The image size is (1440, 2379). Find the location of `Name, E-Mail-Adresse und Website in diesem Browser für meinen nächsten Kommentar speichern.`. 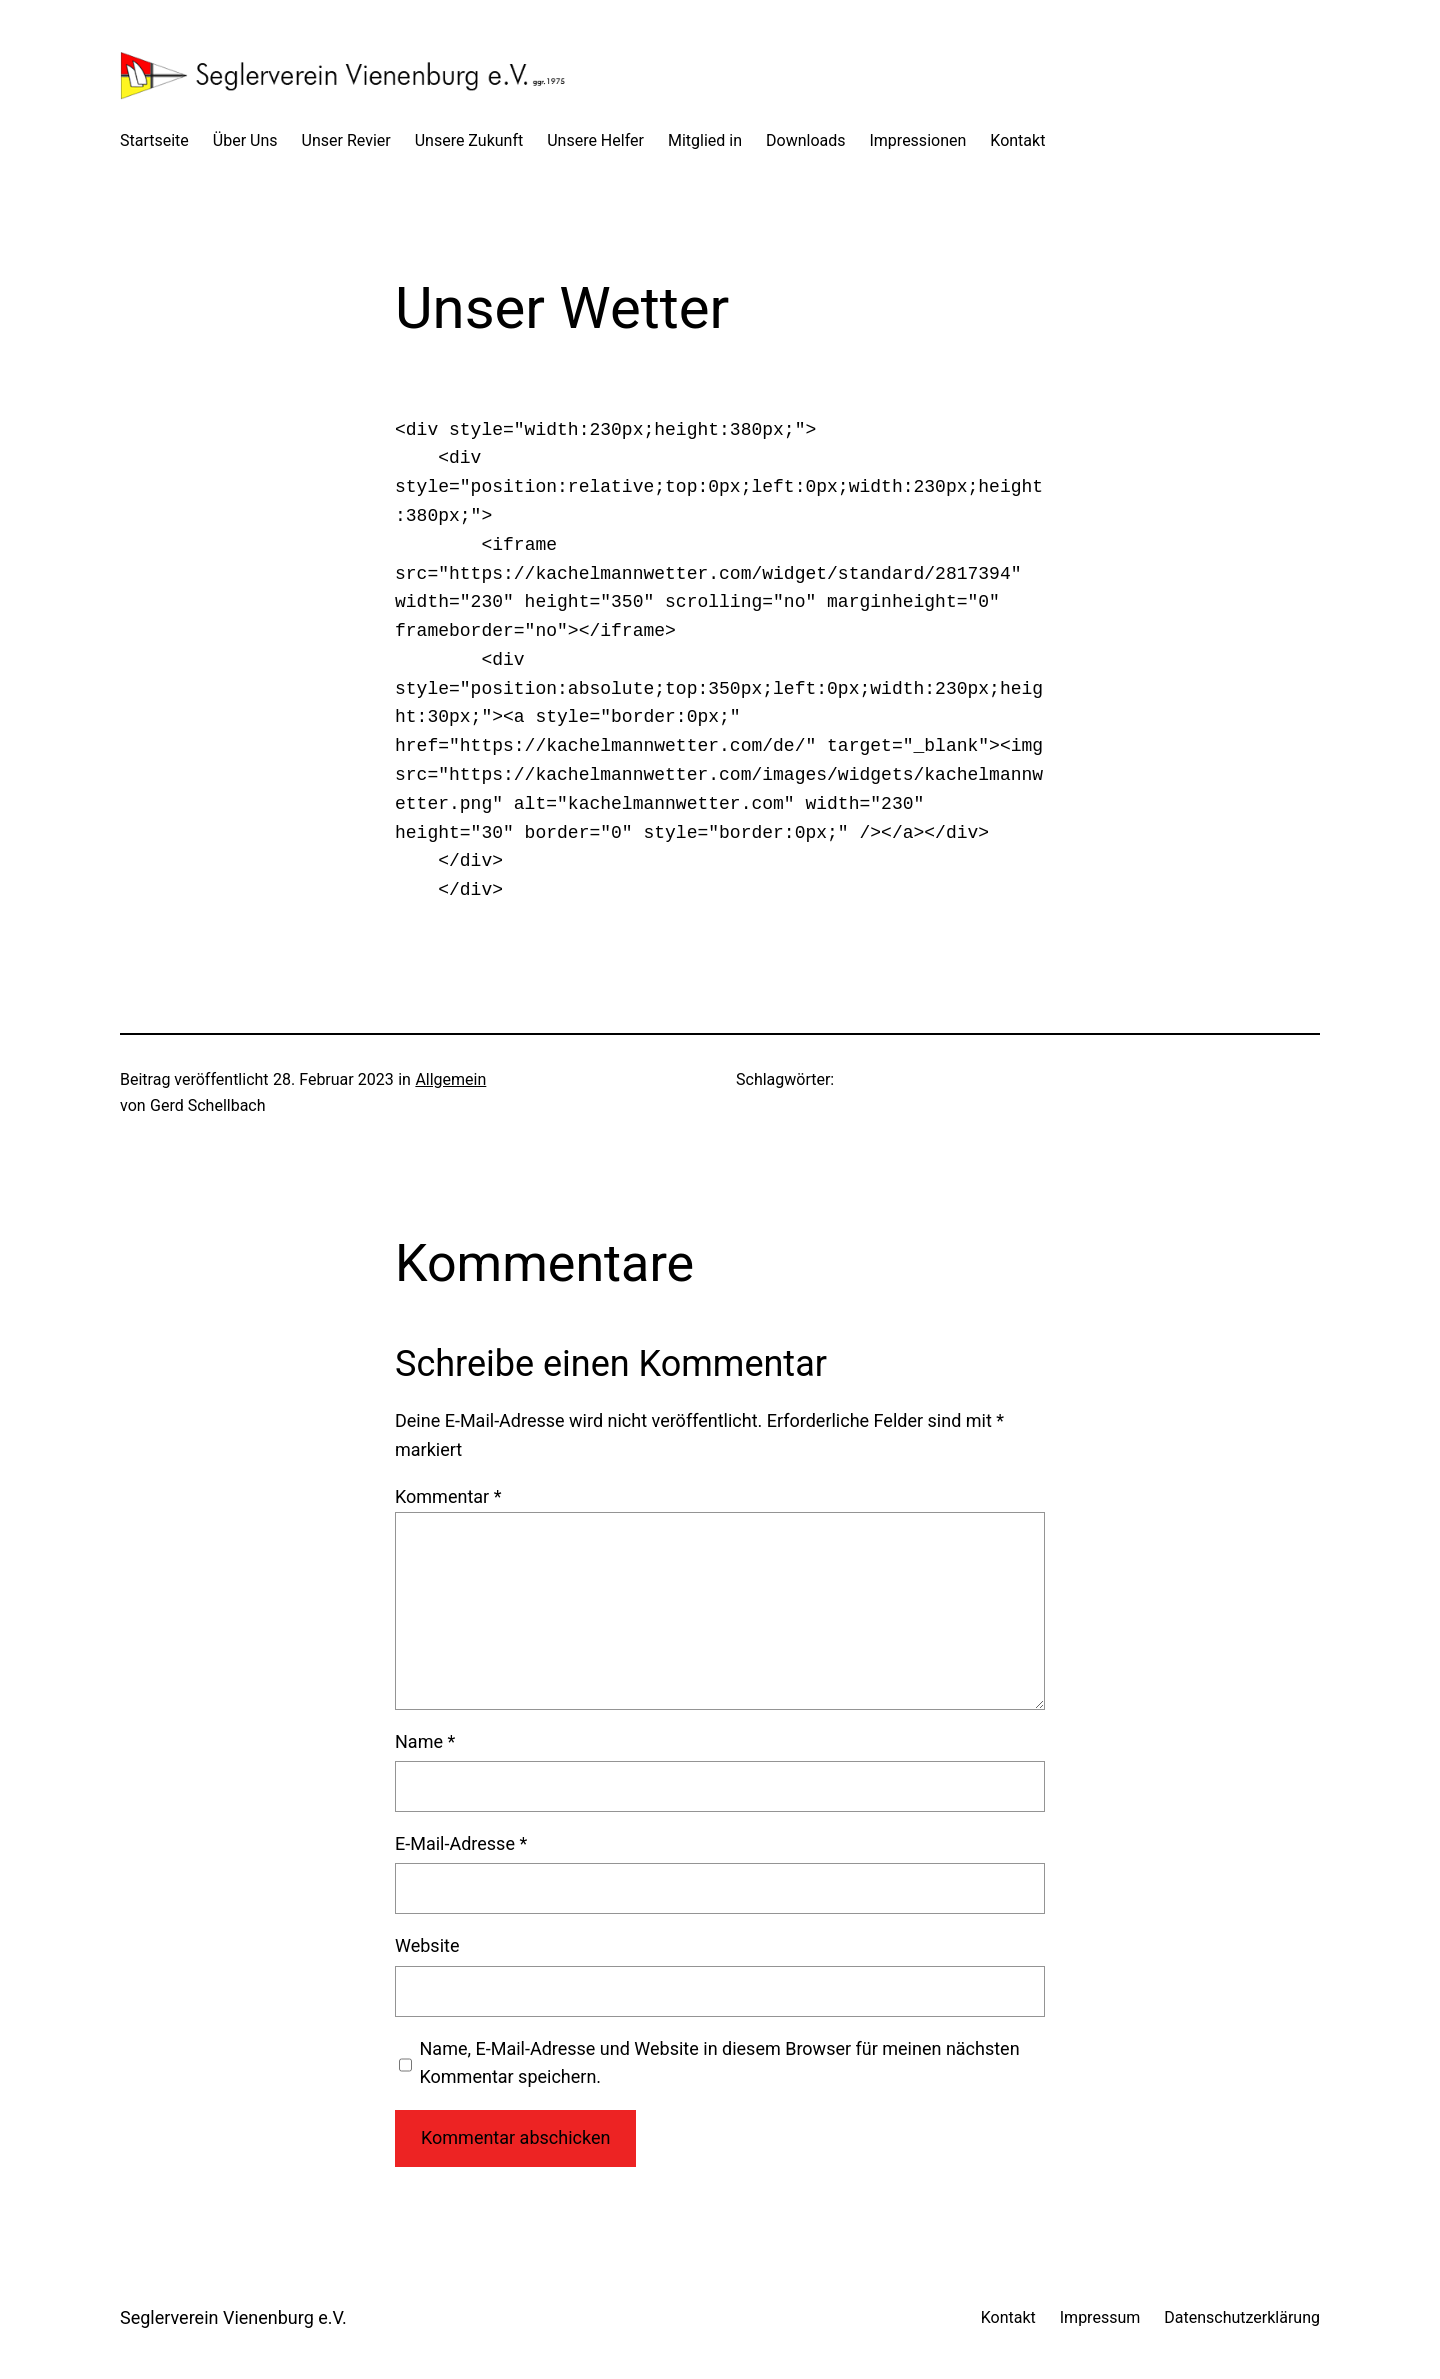

Name, E-Mail-Adresse und Website in diesem Browser für meinen nächsten Kommentar speichern. is located at coordinates (720, 2063).